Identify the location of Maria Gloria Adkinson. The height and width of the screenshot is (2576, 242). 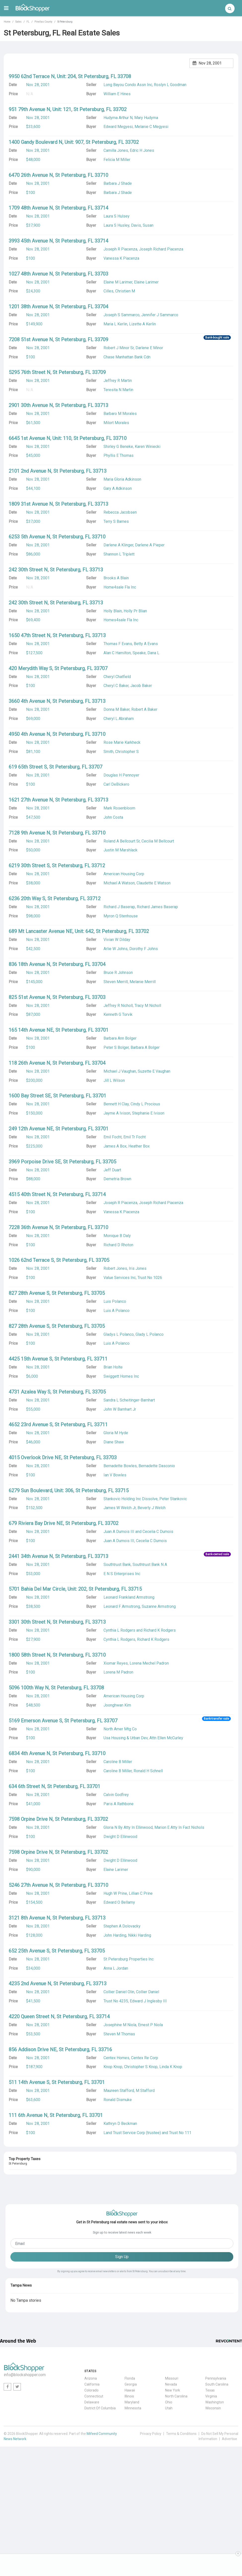
(122, 479).